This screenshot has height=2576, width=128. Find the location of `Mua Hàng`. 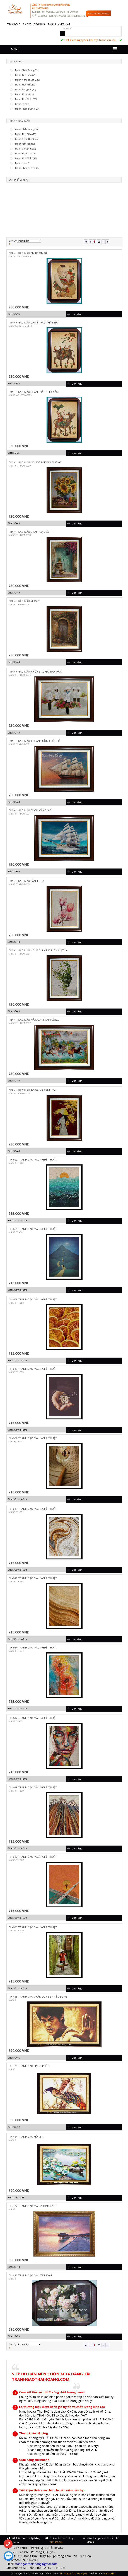

Mua Hàng is located at coordinates (77, 314).